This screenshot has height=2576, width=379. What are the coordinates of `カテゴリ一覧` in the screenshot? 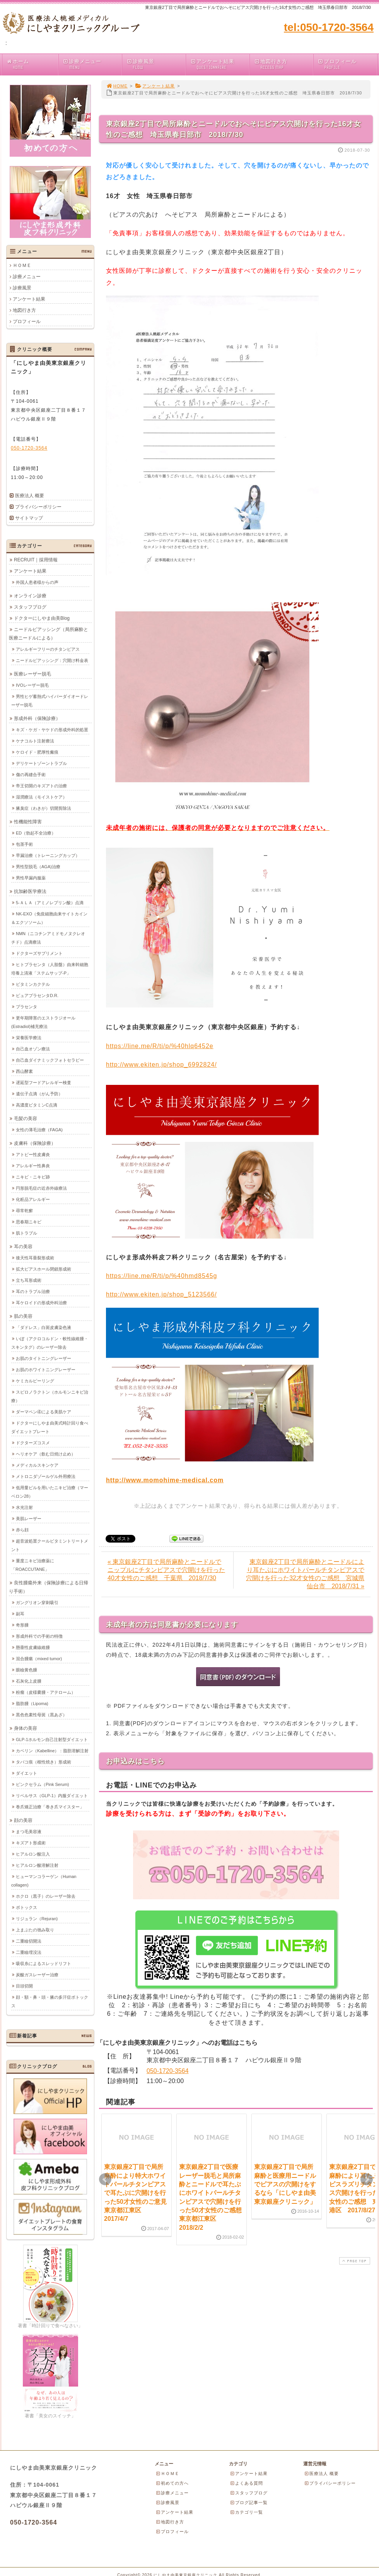 It's located at (246, 2512).